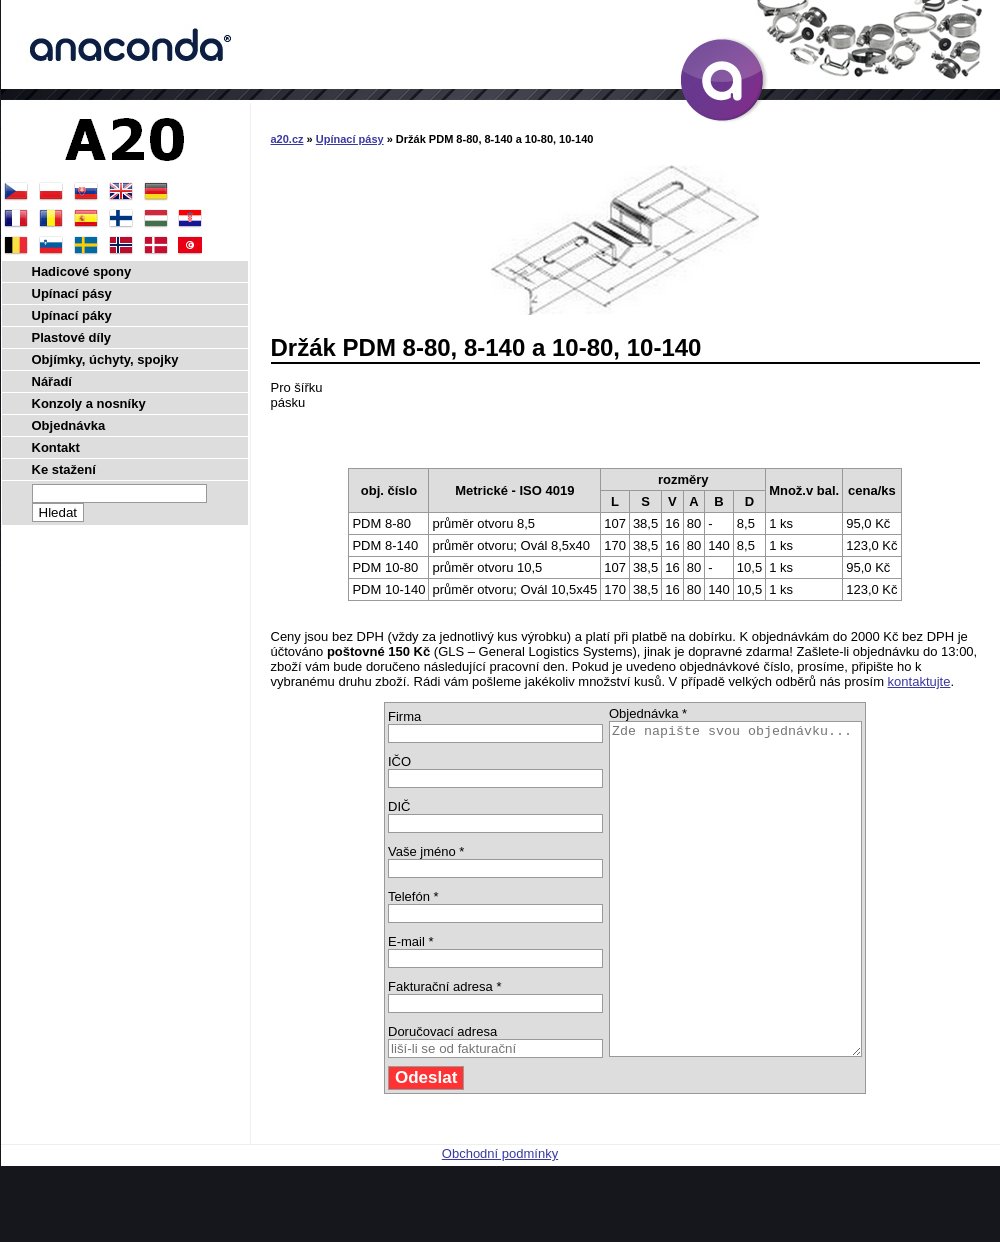 The image size is (1000, 1242). Describe the element at coordinates (89, 403) in the screenshot. I see `Konzoly a nosníky` at that location.